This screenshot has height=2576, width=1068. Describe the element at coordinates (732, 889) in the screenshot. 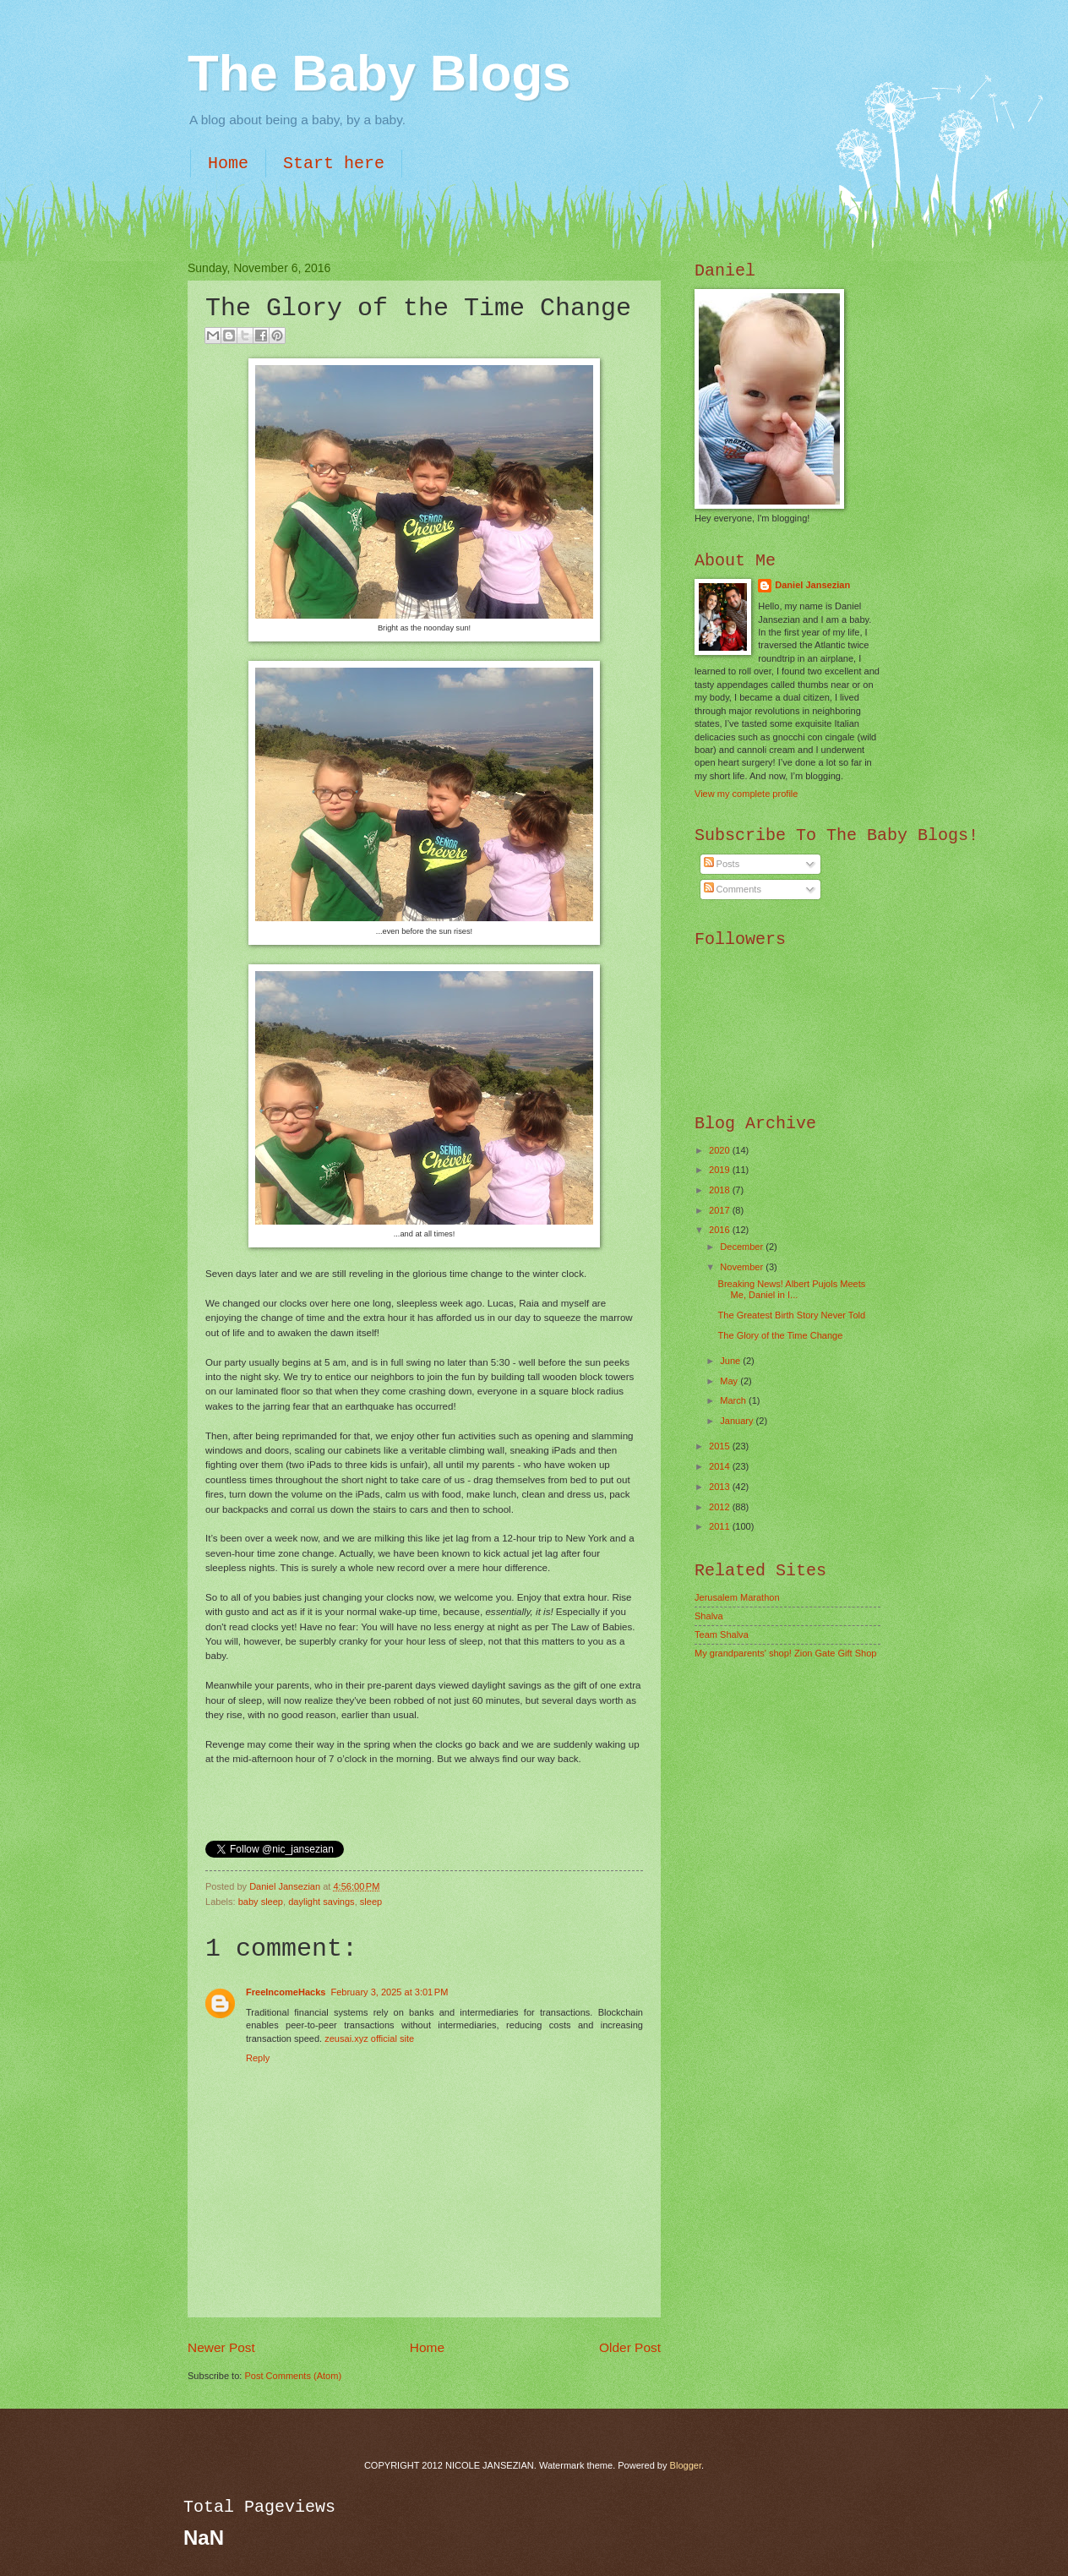

I see `Comments` at that location.